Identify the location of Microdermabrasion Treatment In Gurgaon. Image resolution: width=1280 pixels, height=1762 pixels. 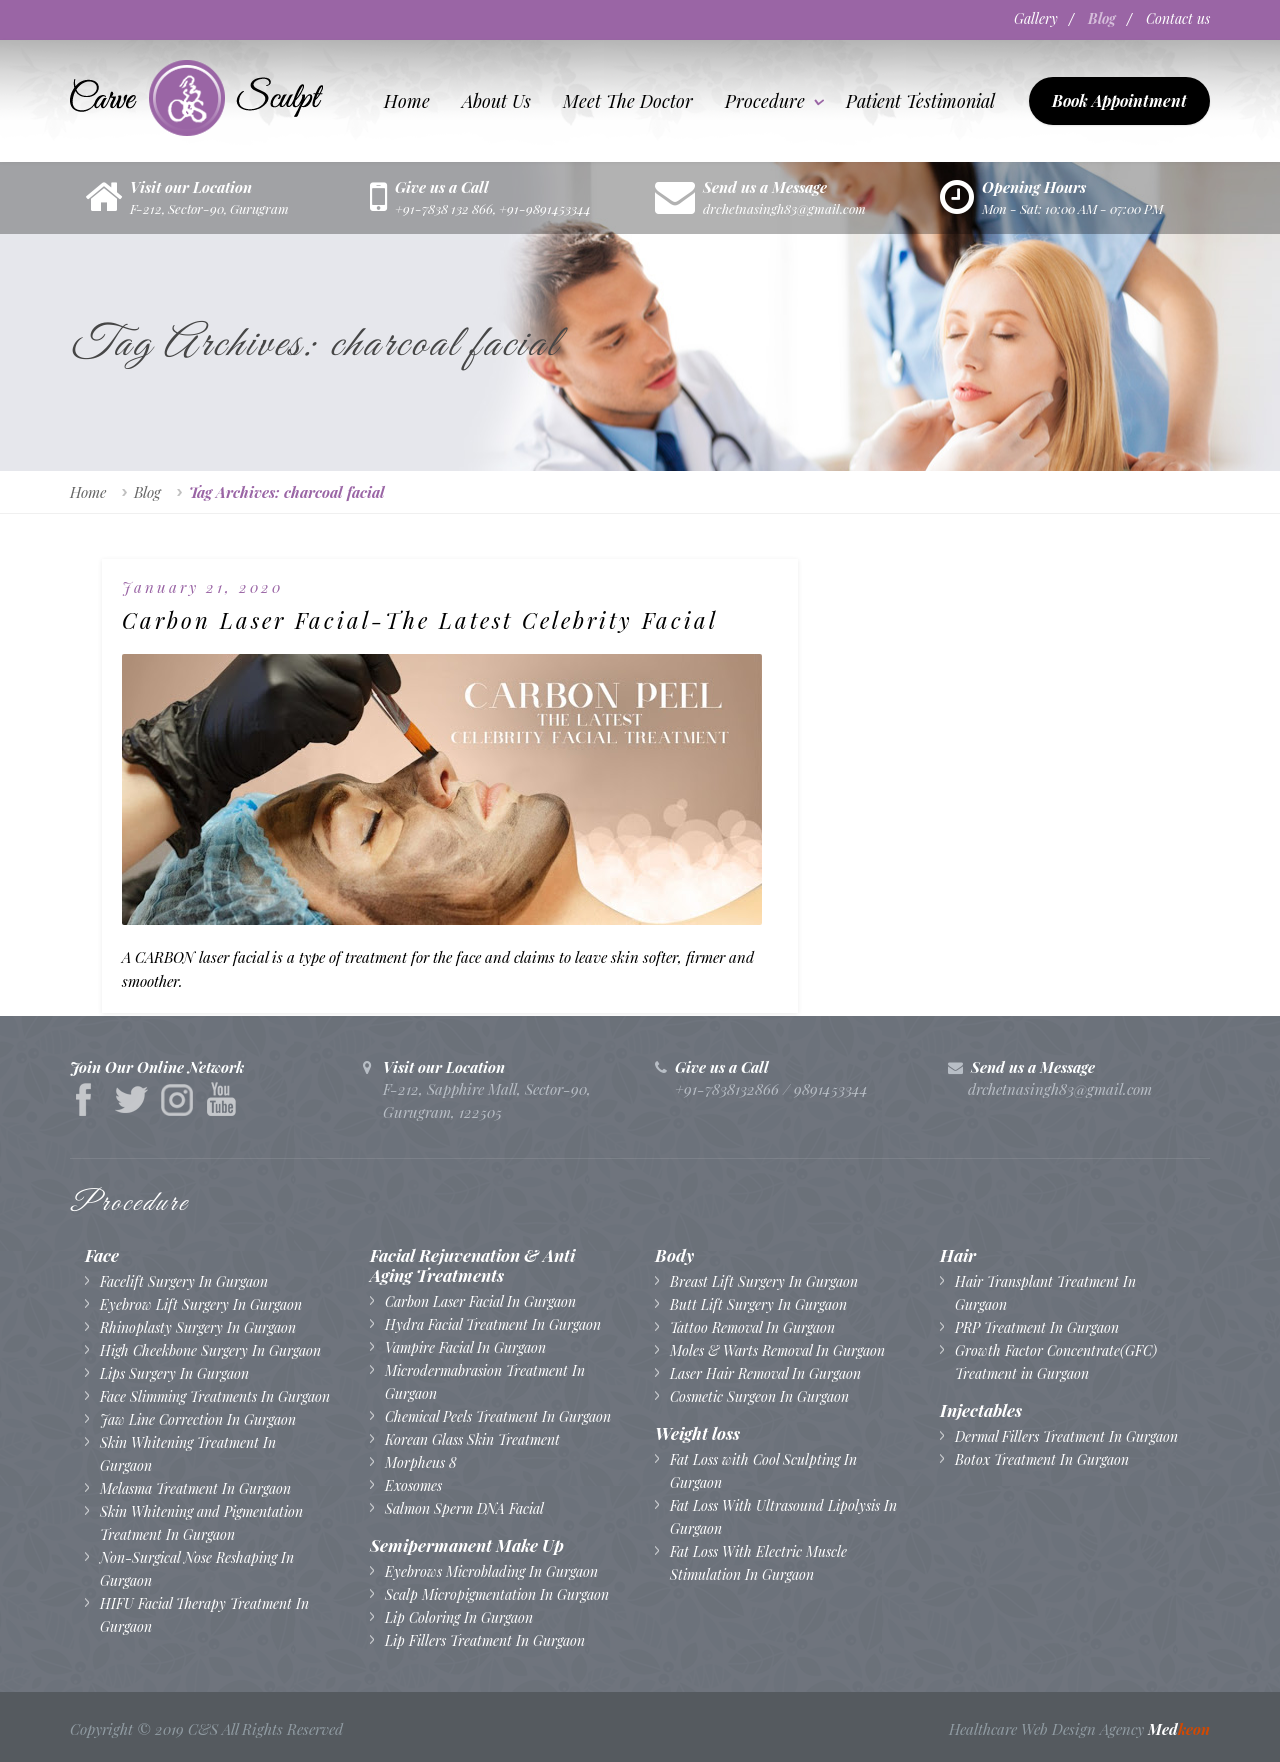
(485, 1381).